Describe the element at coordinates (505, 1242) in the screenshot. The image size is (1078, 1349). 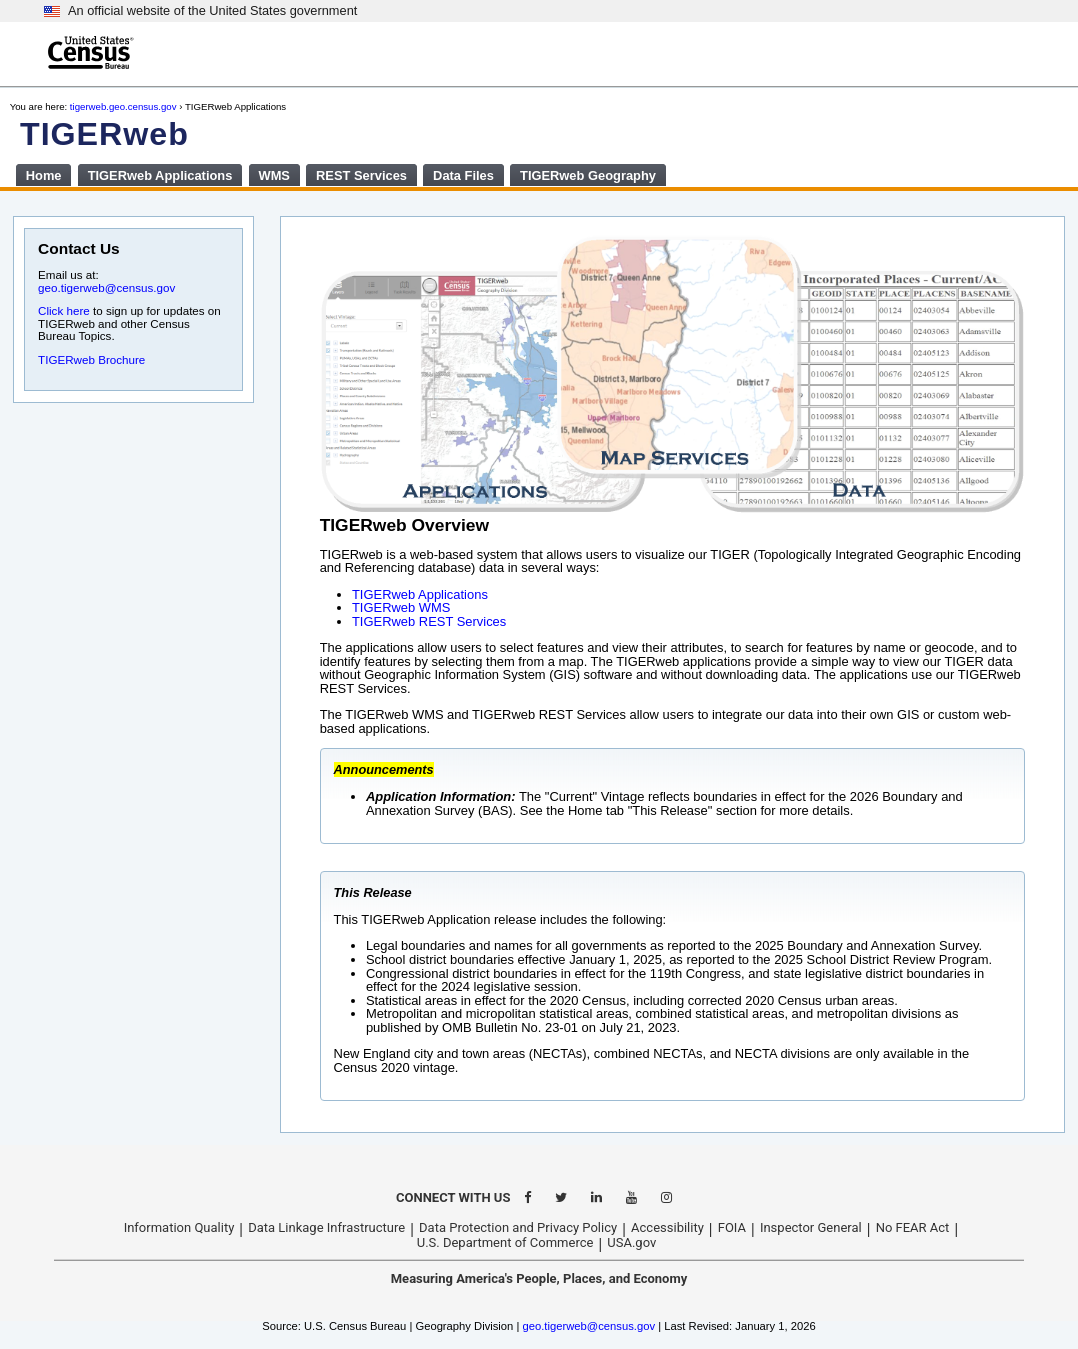
I see `U.S. Department of Commerce` at that location.